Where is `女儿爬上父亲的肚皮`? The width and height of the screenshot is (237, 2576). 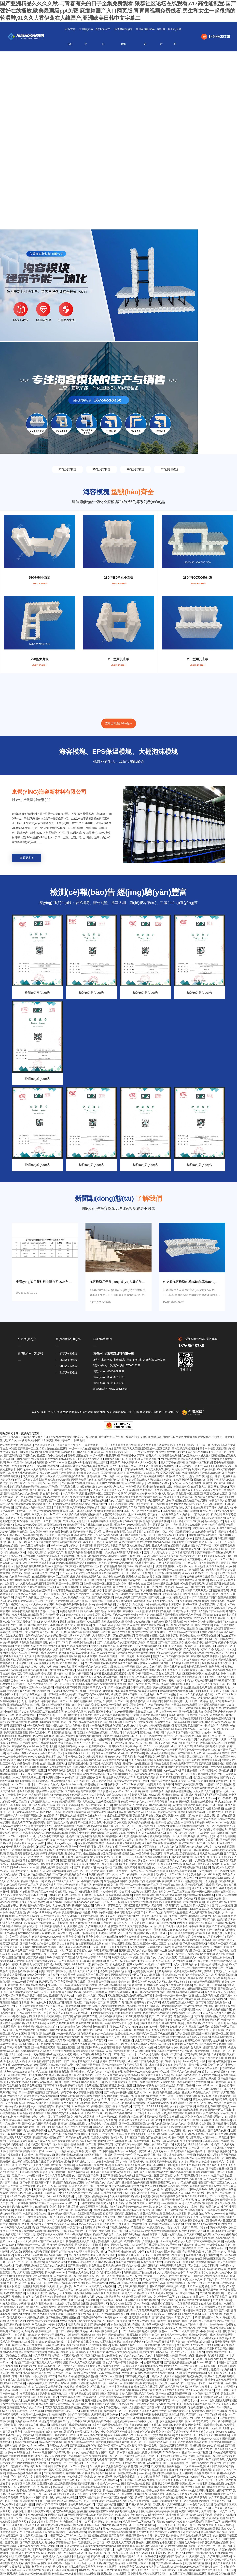 女儿爬上父亲的肚皮 is located at coordinates (192, 2168).